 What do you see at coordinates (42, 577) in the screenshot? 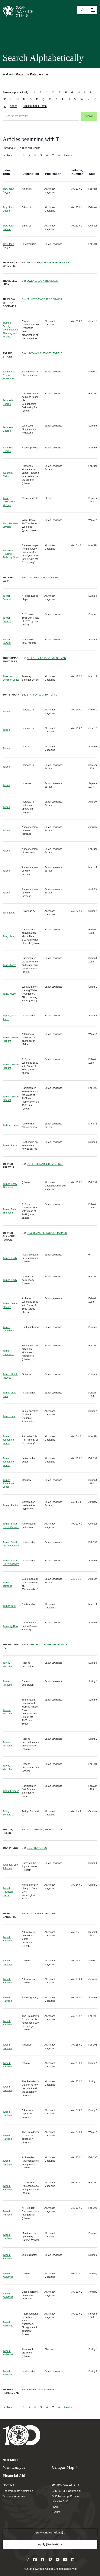
I see `COTTRELL, LARA TUCKER` at bounding box center [42, 577].